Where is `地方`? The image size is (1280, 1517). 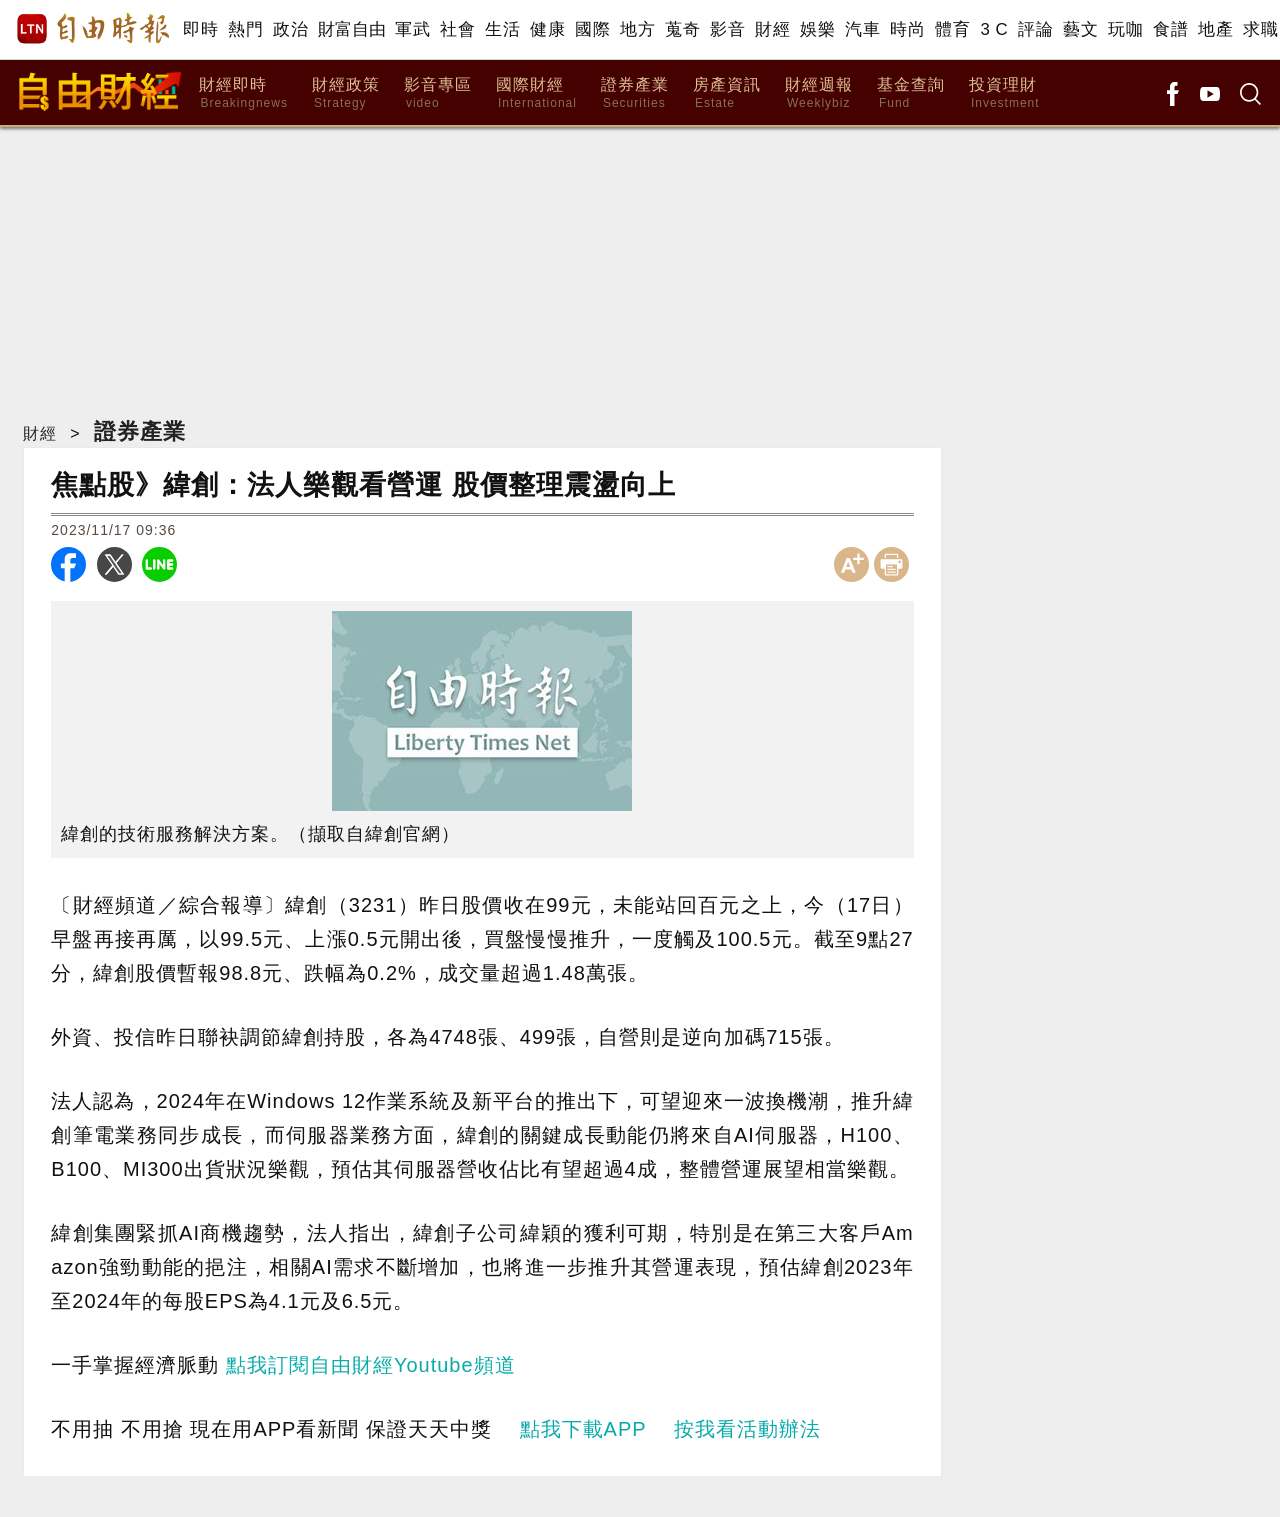 地方 is located at coordinates (637, 29).